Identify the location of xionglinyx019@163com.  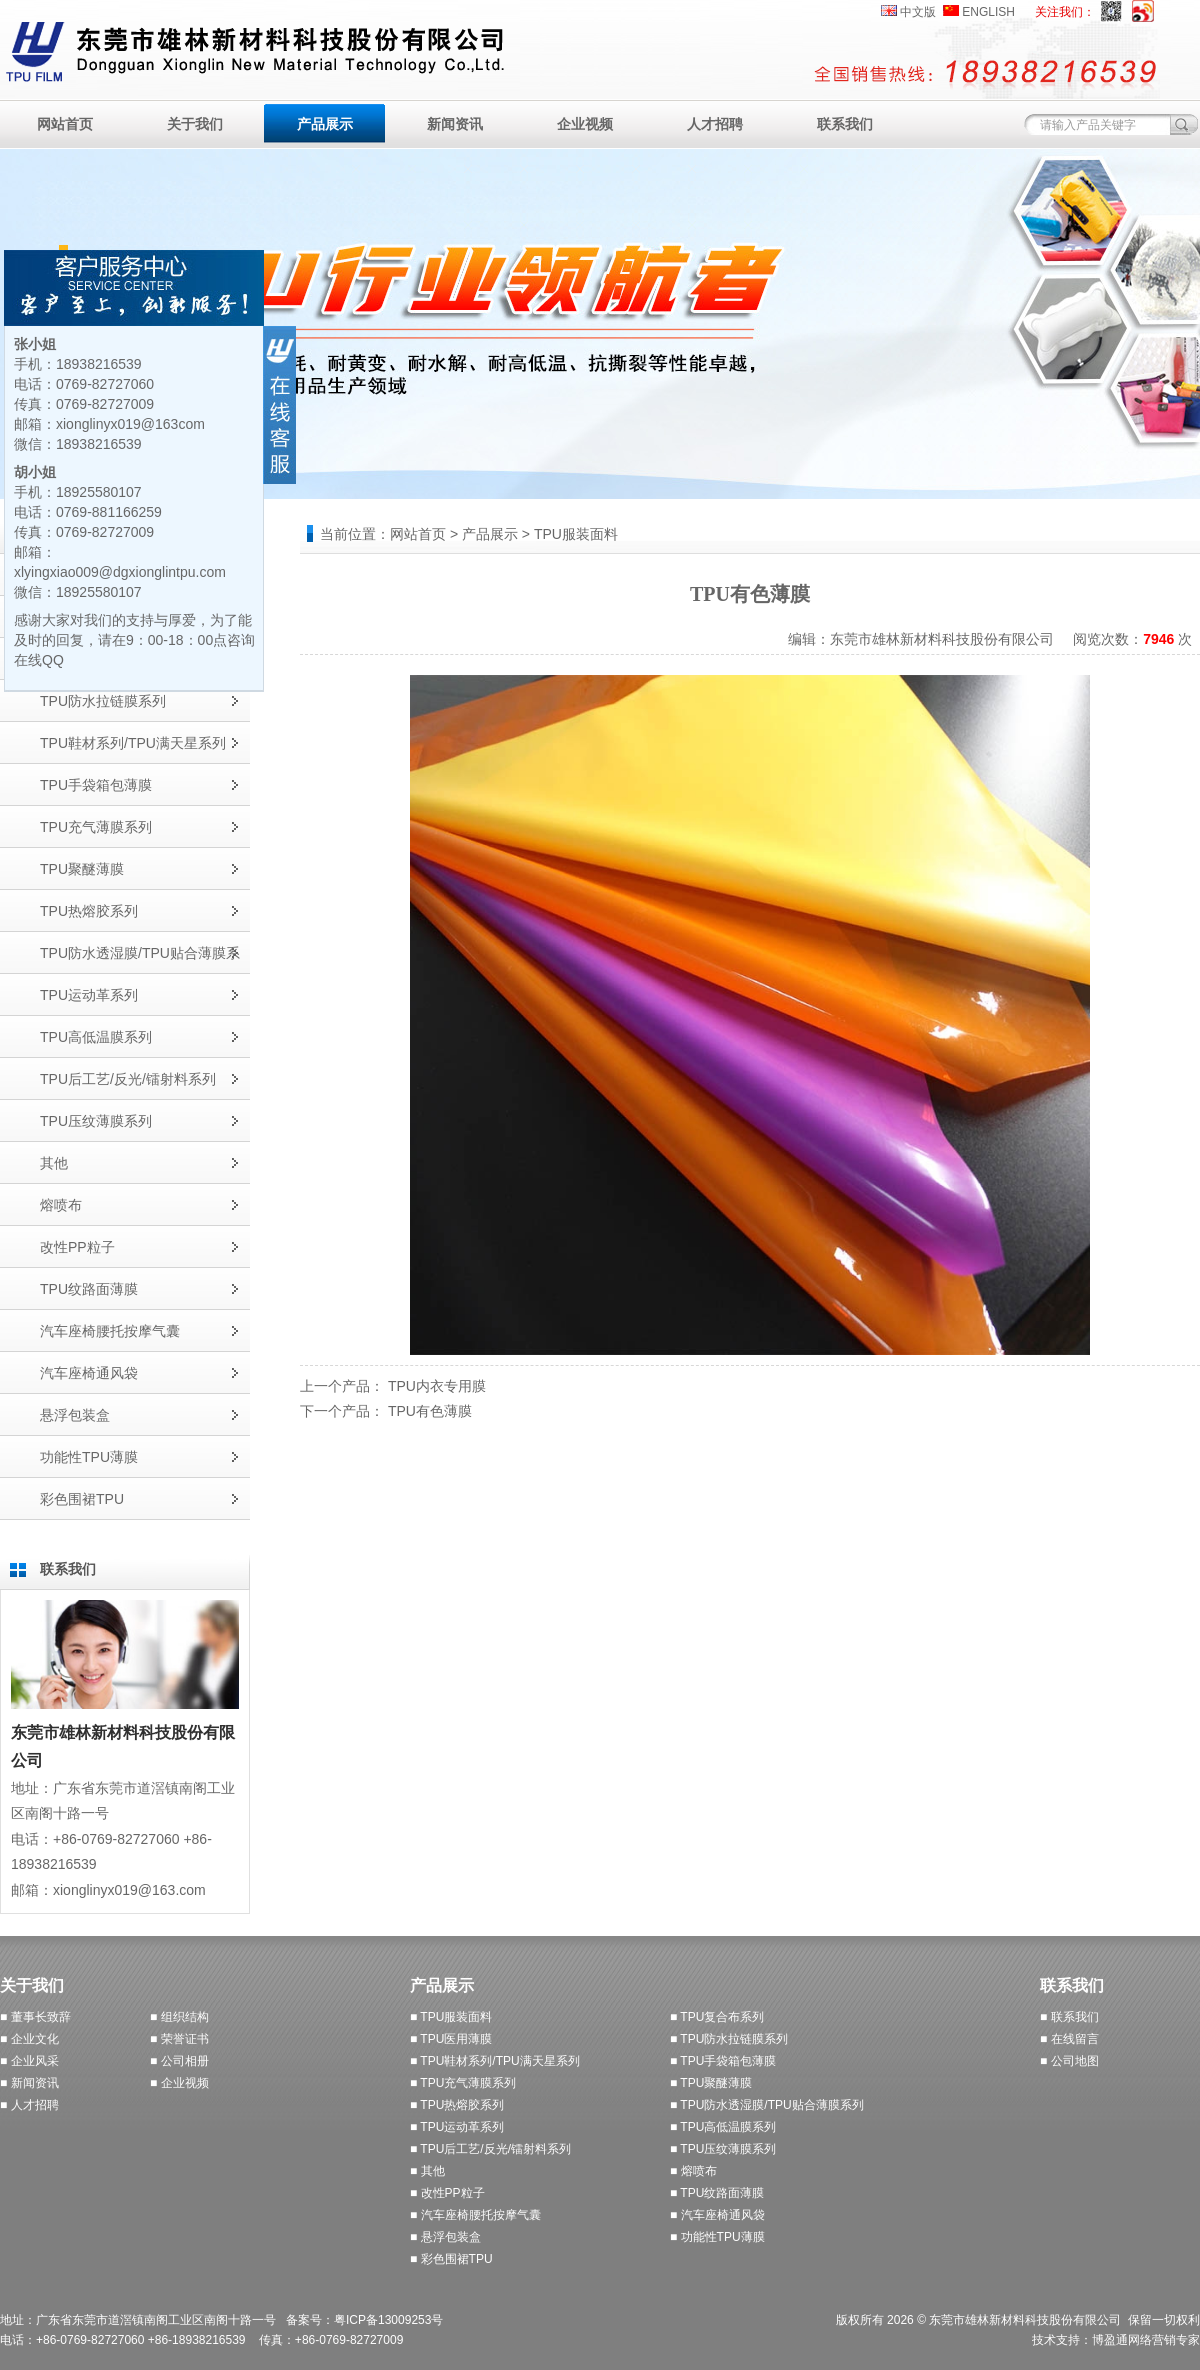
(130, 424).